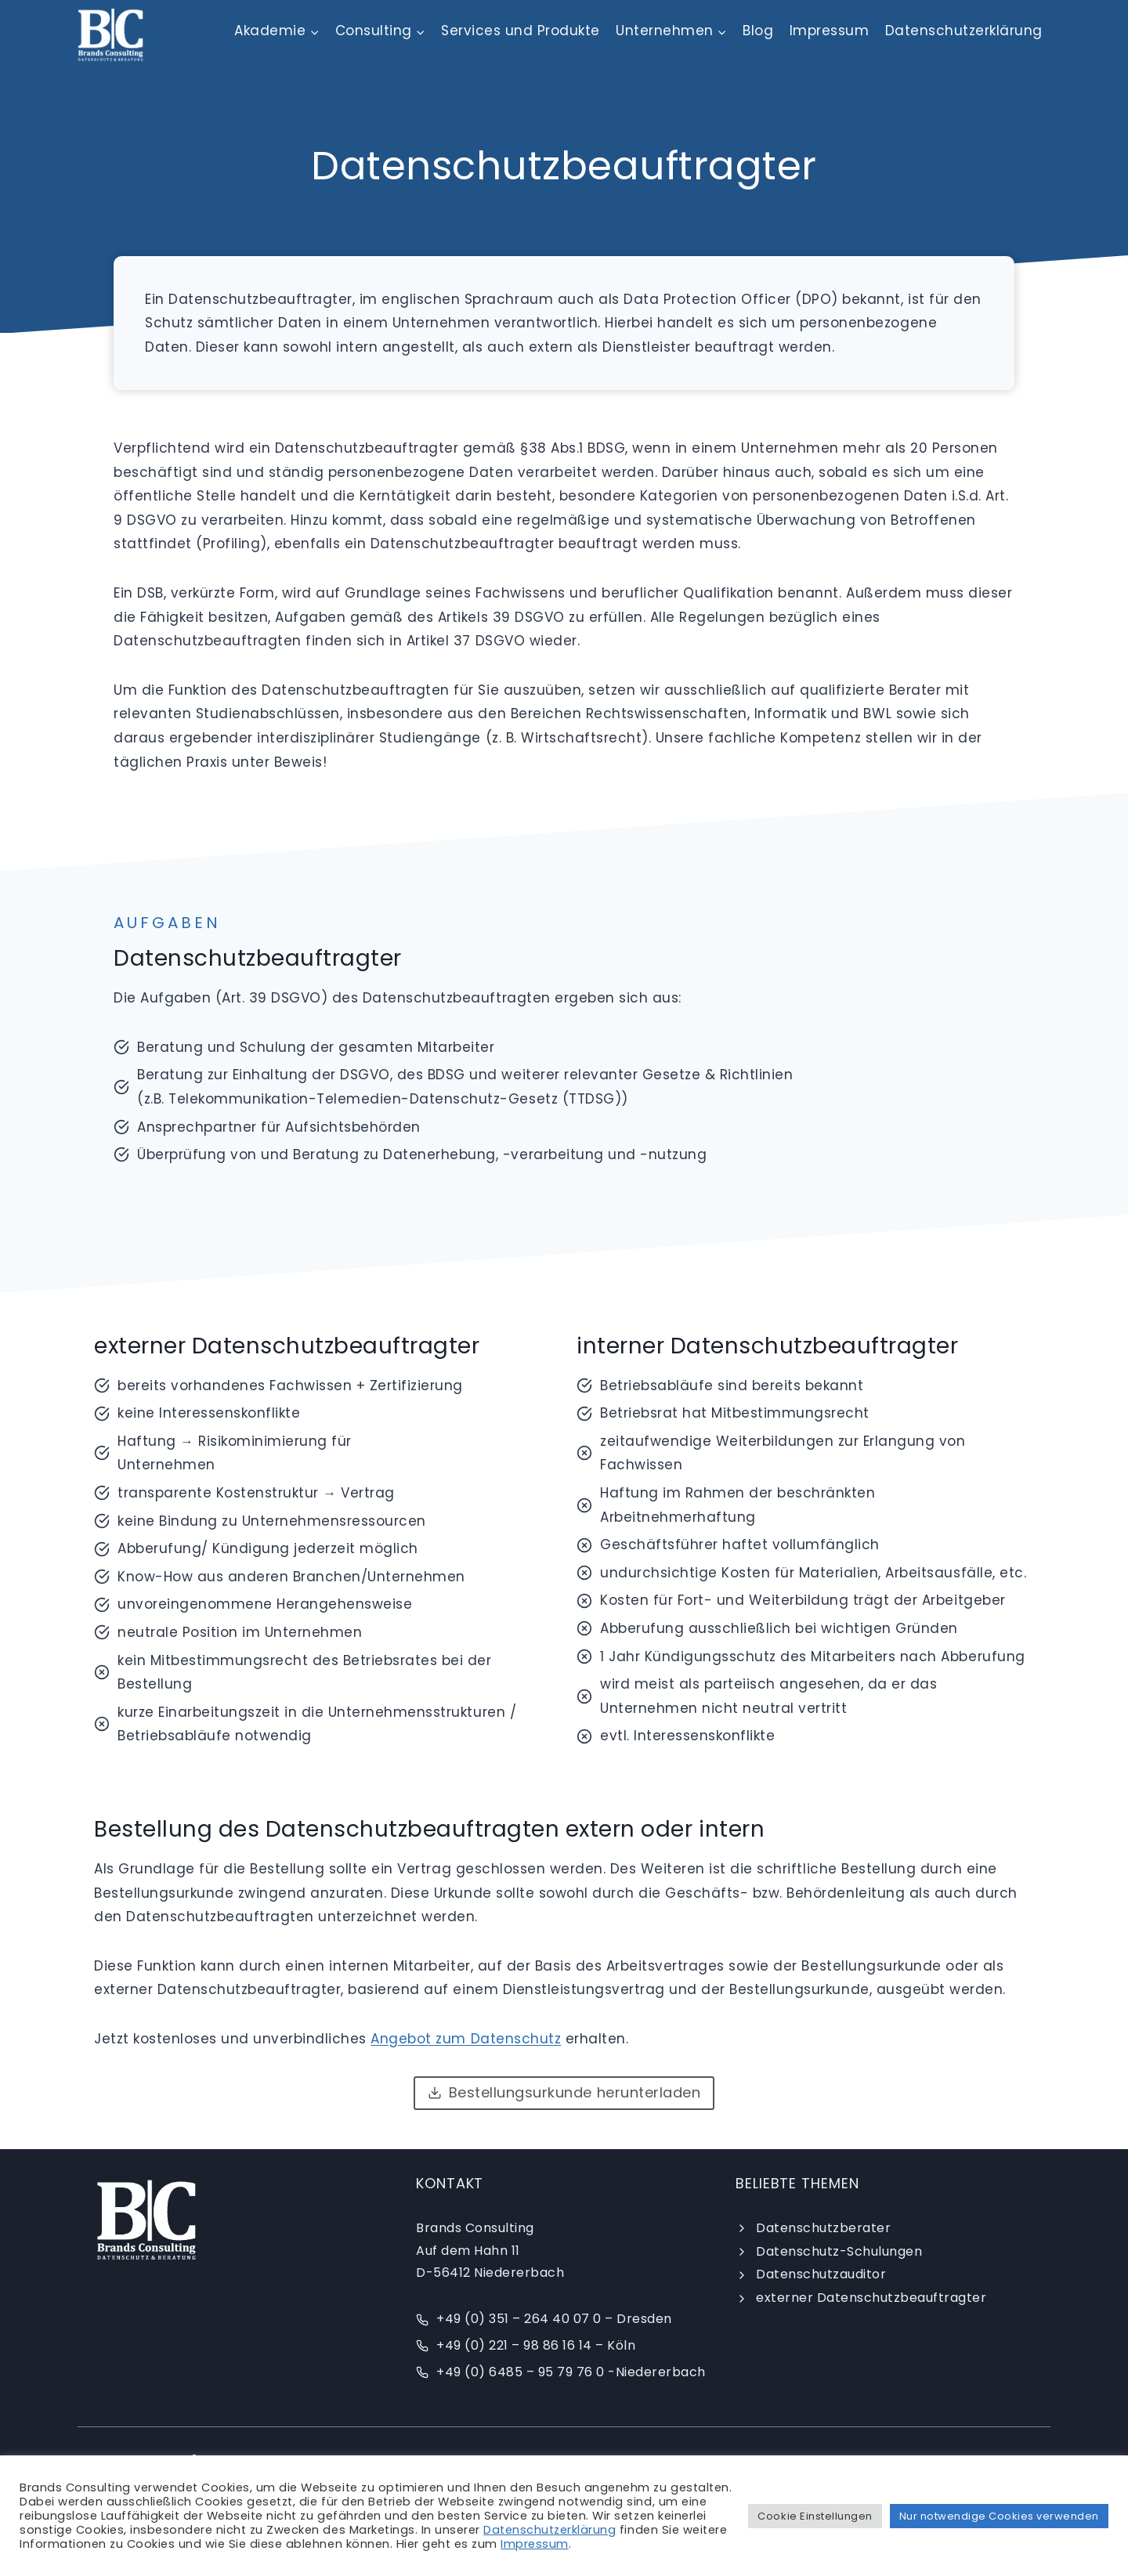 The width and height of the screenshot is (1128, 2576). Describe the element at coordinates (466, 2038) in the screenshot. I see `Angebot zum Datenschutz` at that location.